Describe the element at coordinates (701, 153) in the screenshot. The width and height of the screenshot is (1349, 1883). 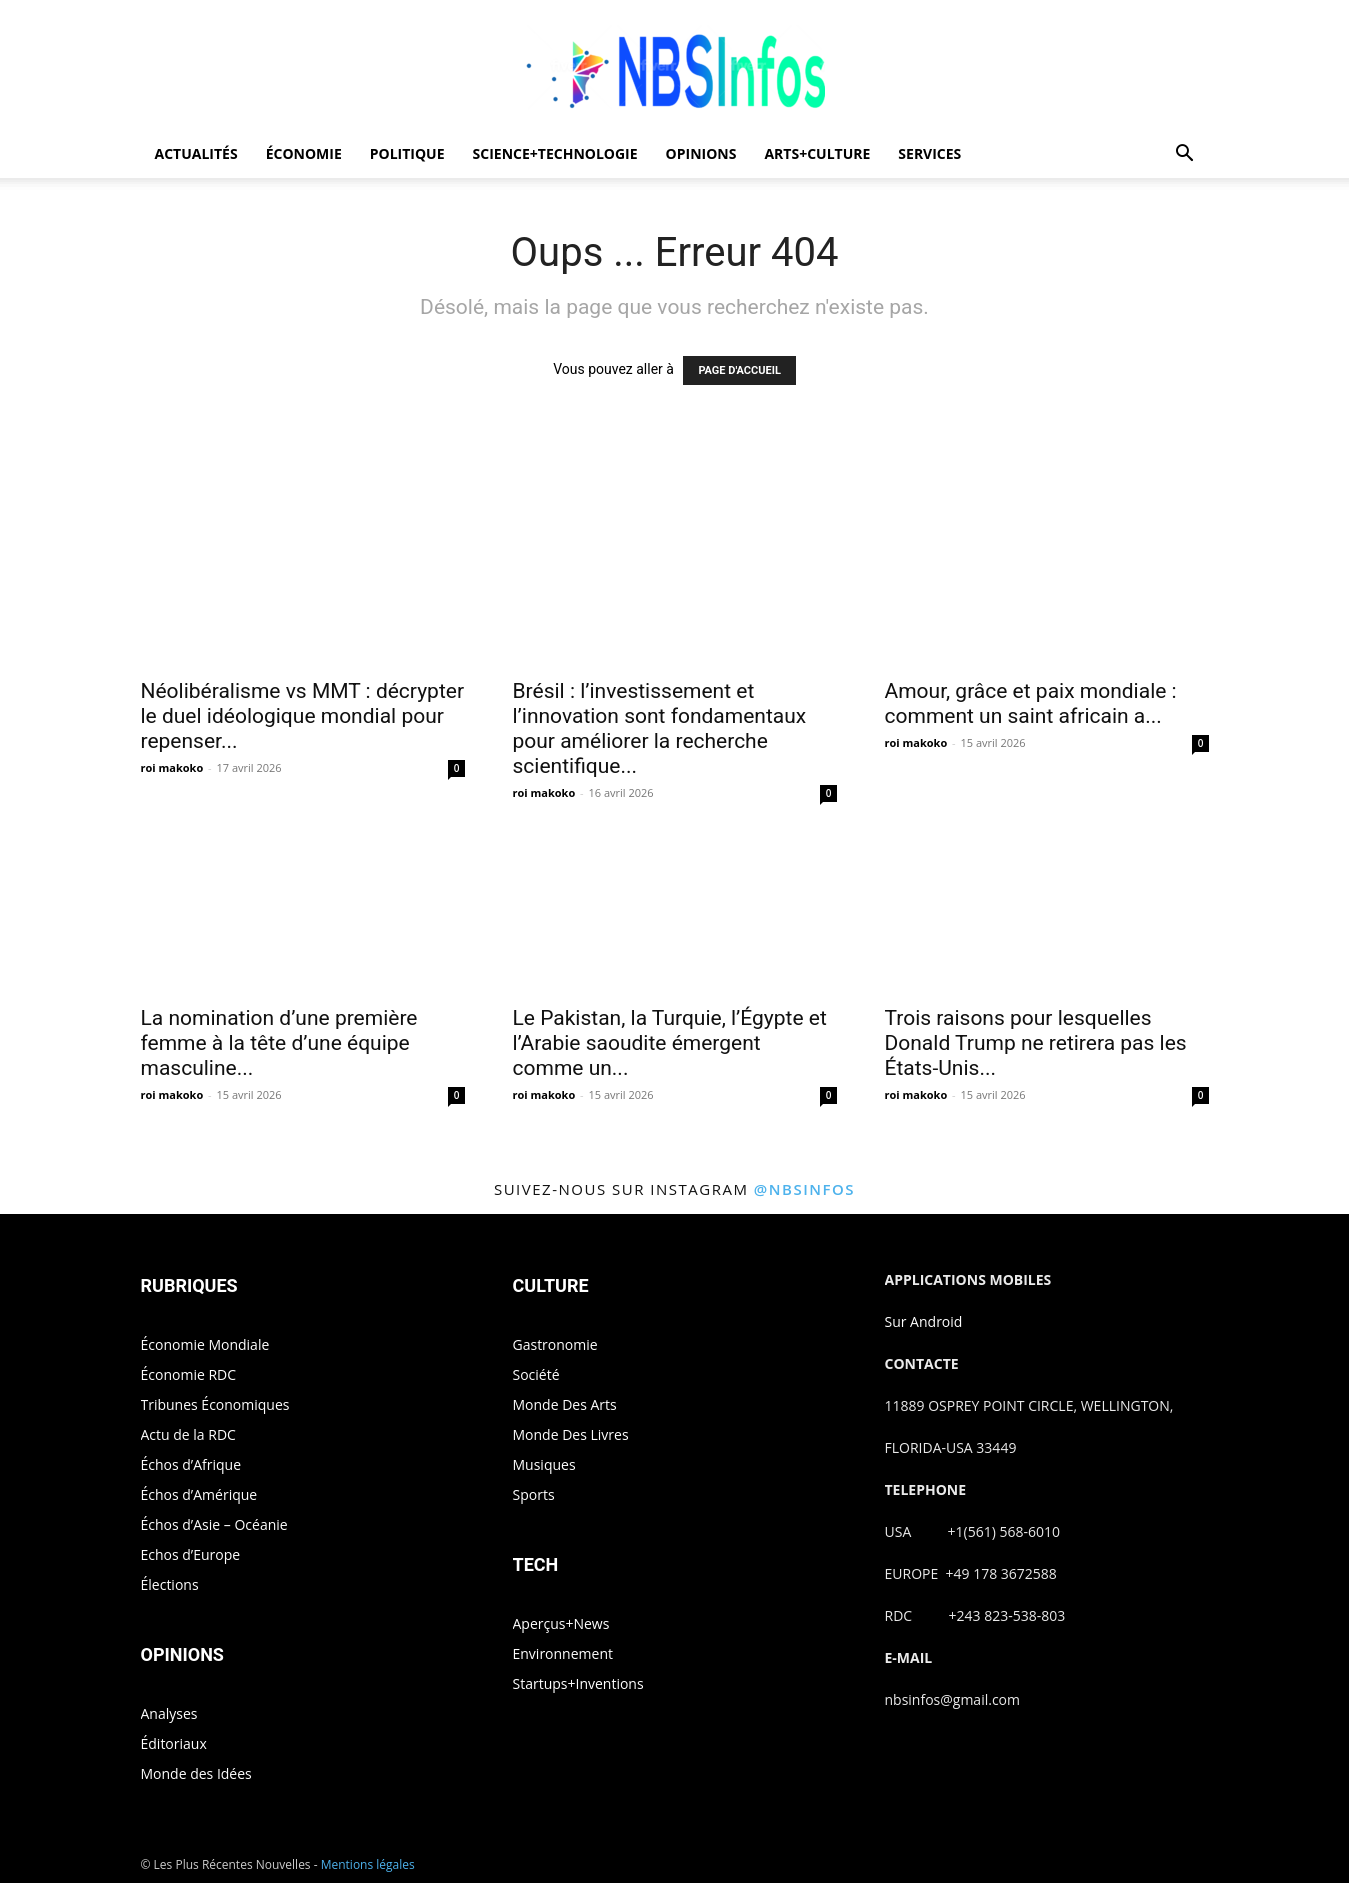
I see `OPINIONS` at that location.